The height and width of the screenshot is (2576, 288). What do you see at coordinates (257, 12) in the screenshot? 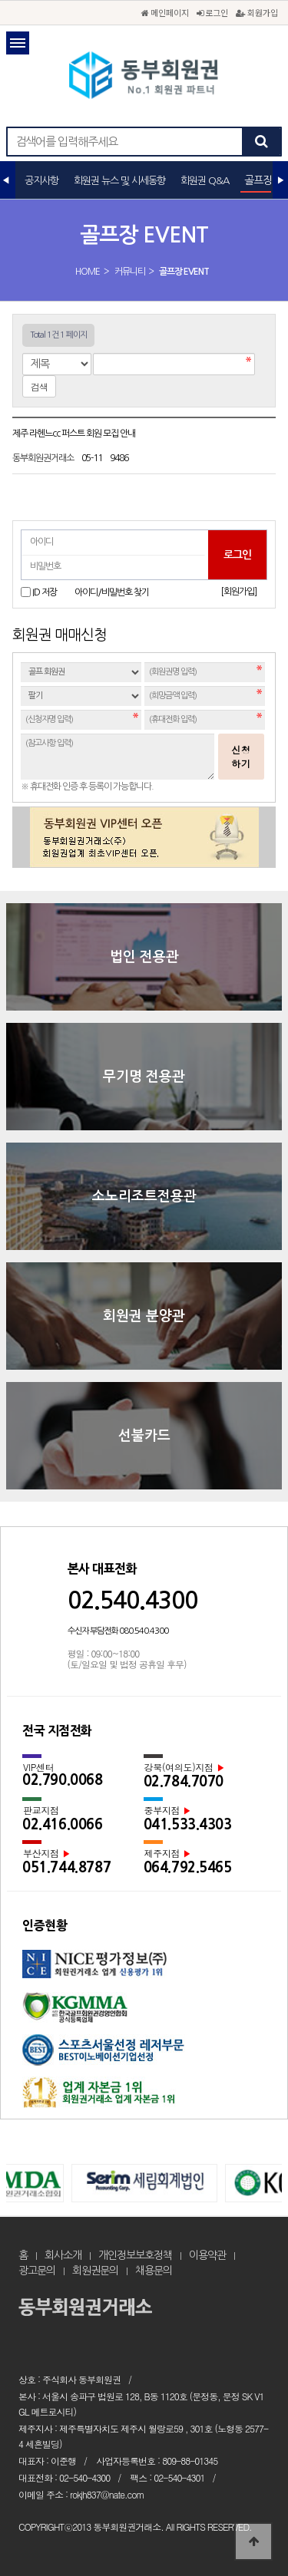
I see `회원가입` at bounding box center [257, 12].